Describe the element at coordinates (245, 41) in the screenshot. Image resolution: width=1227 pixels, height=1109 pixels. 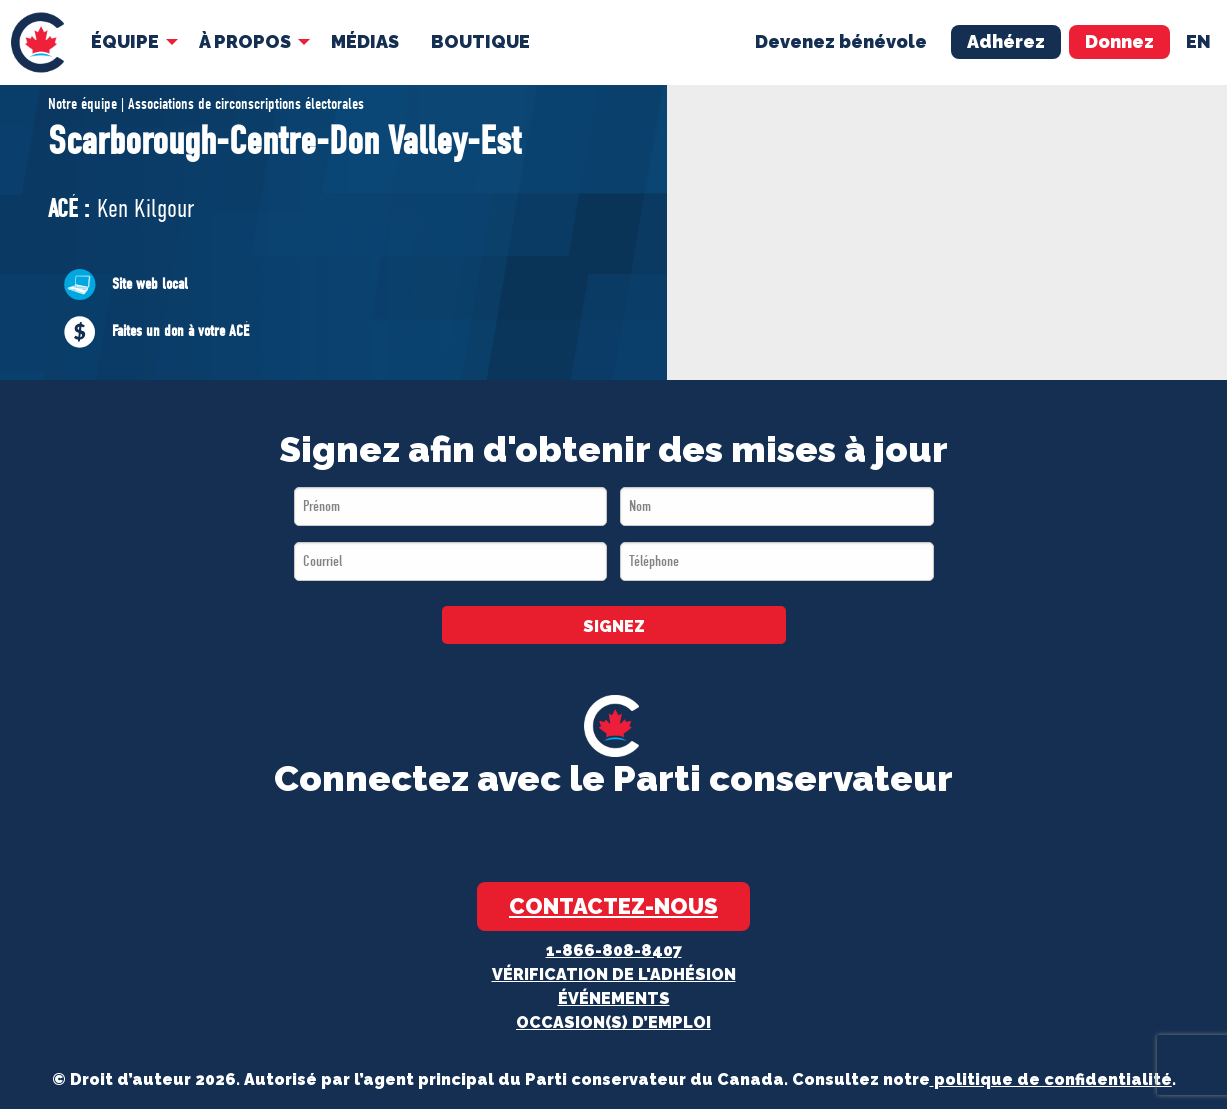
I see `À Propos` at that location.